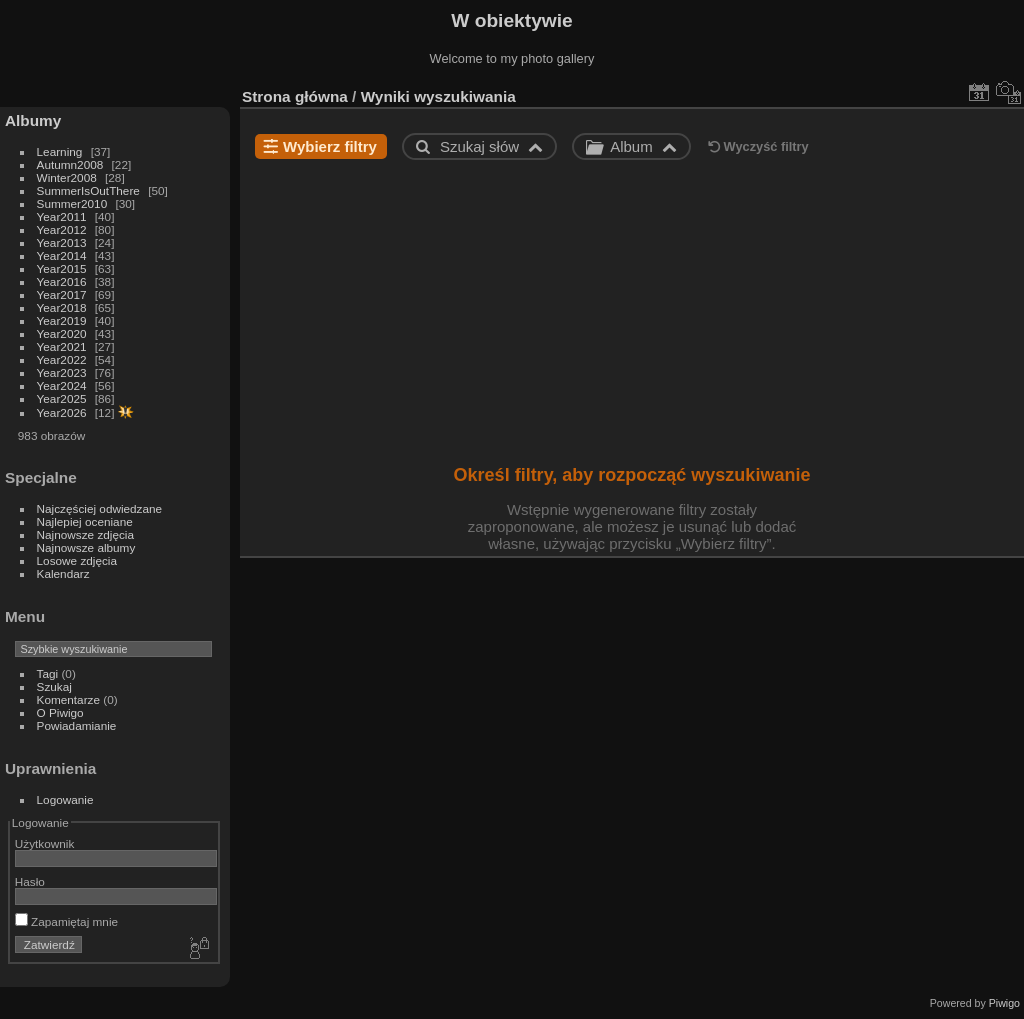 This screenshot has height=1019, width=1024. Describe the element at coordinates (63, 573) in the screenshot. I see `Kalendarz` at that location.